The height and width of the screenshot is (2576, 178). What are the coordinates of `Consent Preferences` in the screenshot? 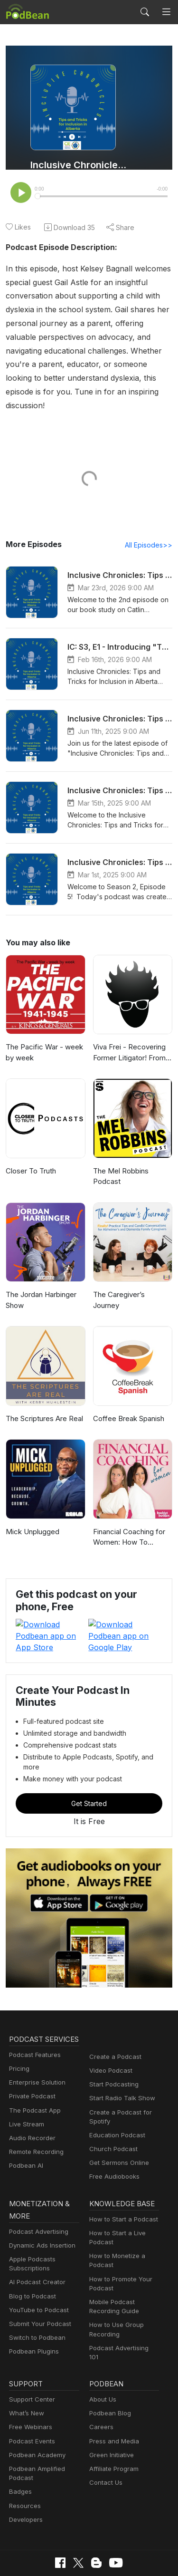 It's located at (82, 2543).